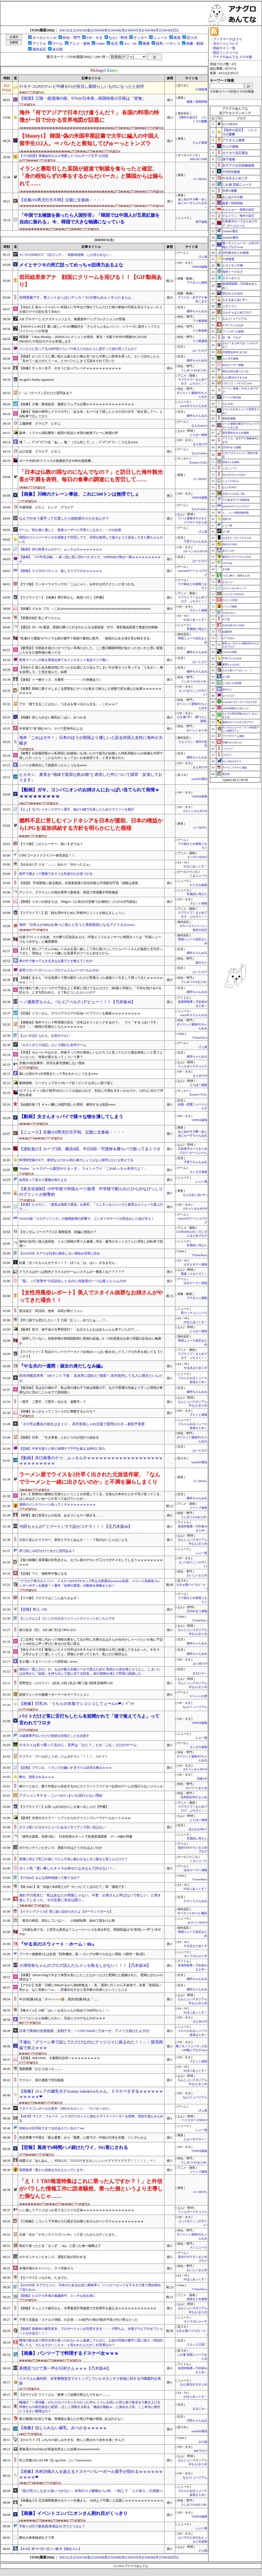 The width and height of the screenshot is (262, 2576). I want to click on イスラエル裁判所、非常事態宣言でストップしていたネタニヤフ首相に対する汚職裁‌判を再開, so click(90, 2381).